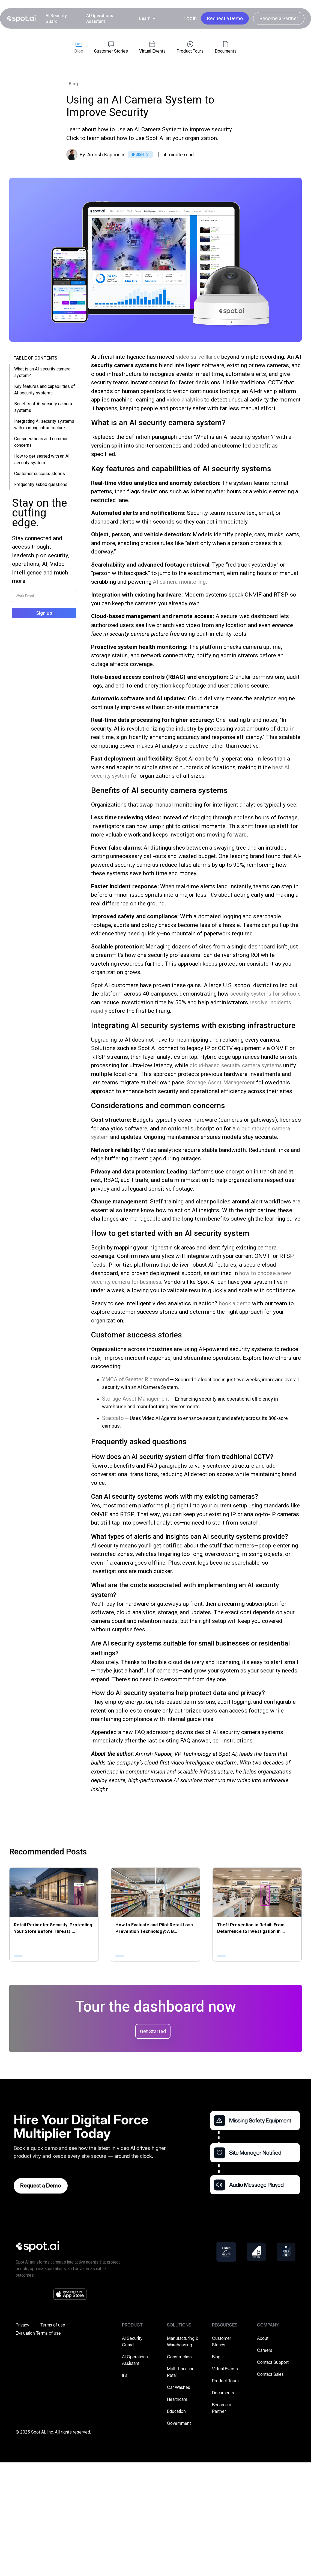 This screenshot has width=311, height=2576. I want to click on Login, so click(190, 18).